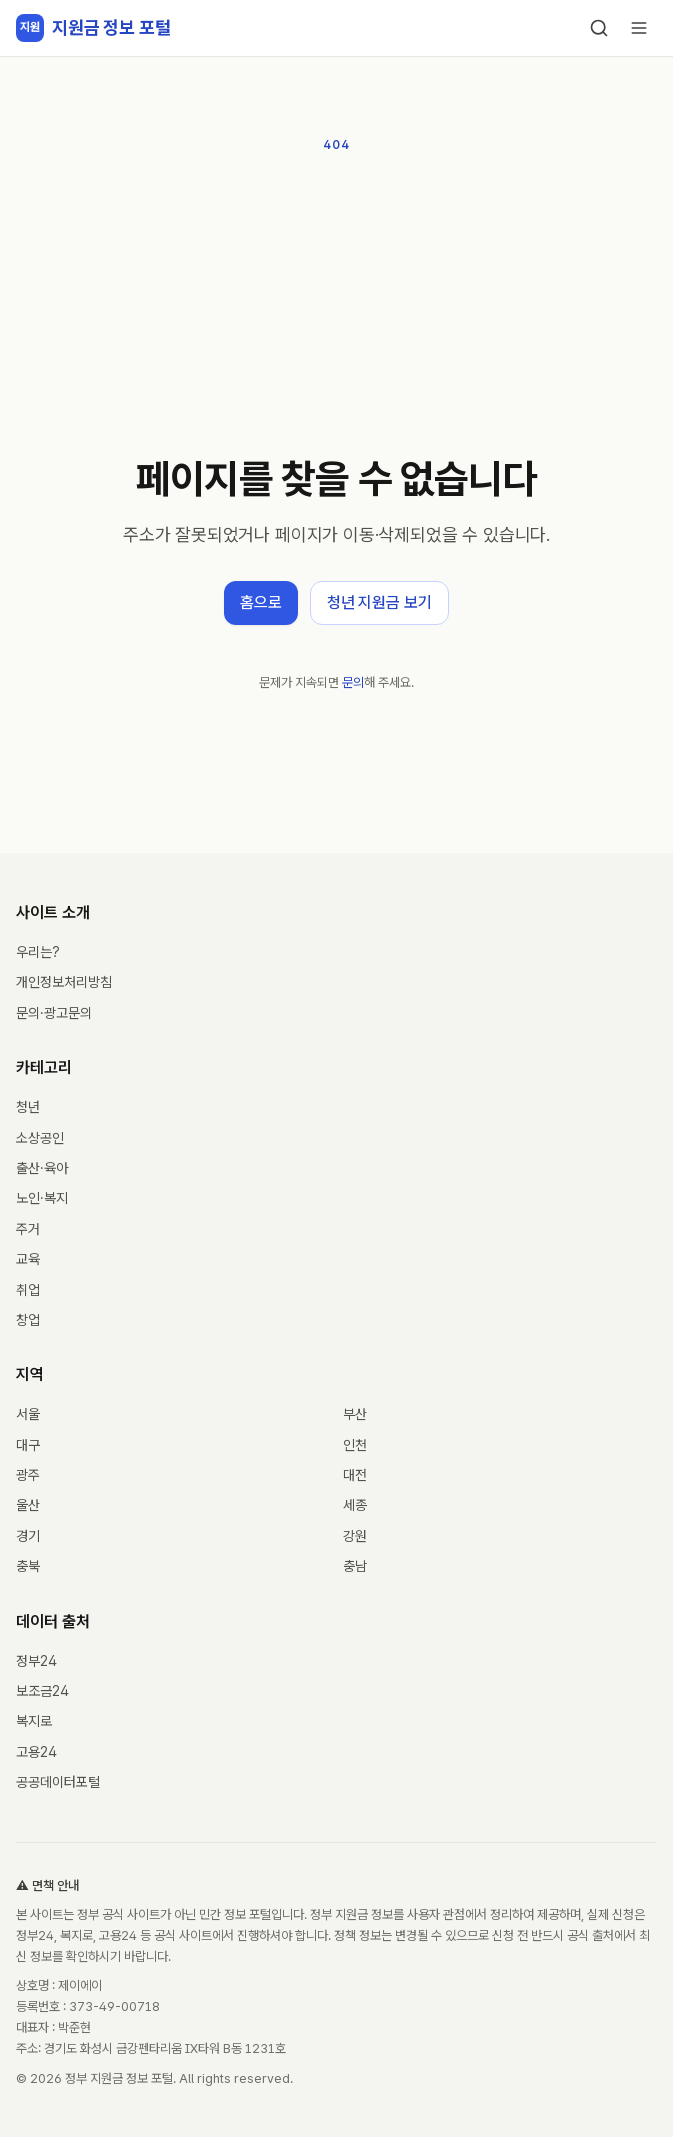 The height and width of the screenshot is (2137, 673). I want to click on 경기, so click(28, 1536).